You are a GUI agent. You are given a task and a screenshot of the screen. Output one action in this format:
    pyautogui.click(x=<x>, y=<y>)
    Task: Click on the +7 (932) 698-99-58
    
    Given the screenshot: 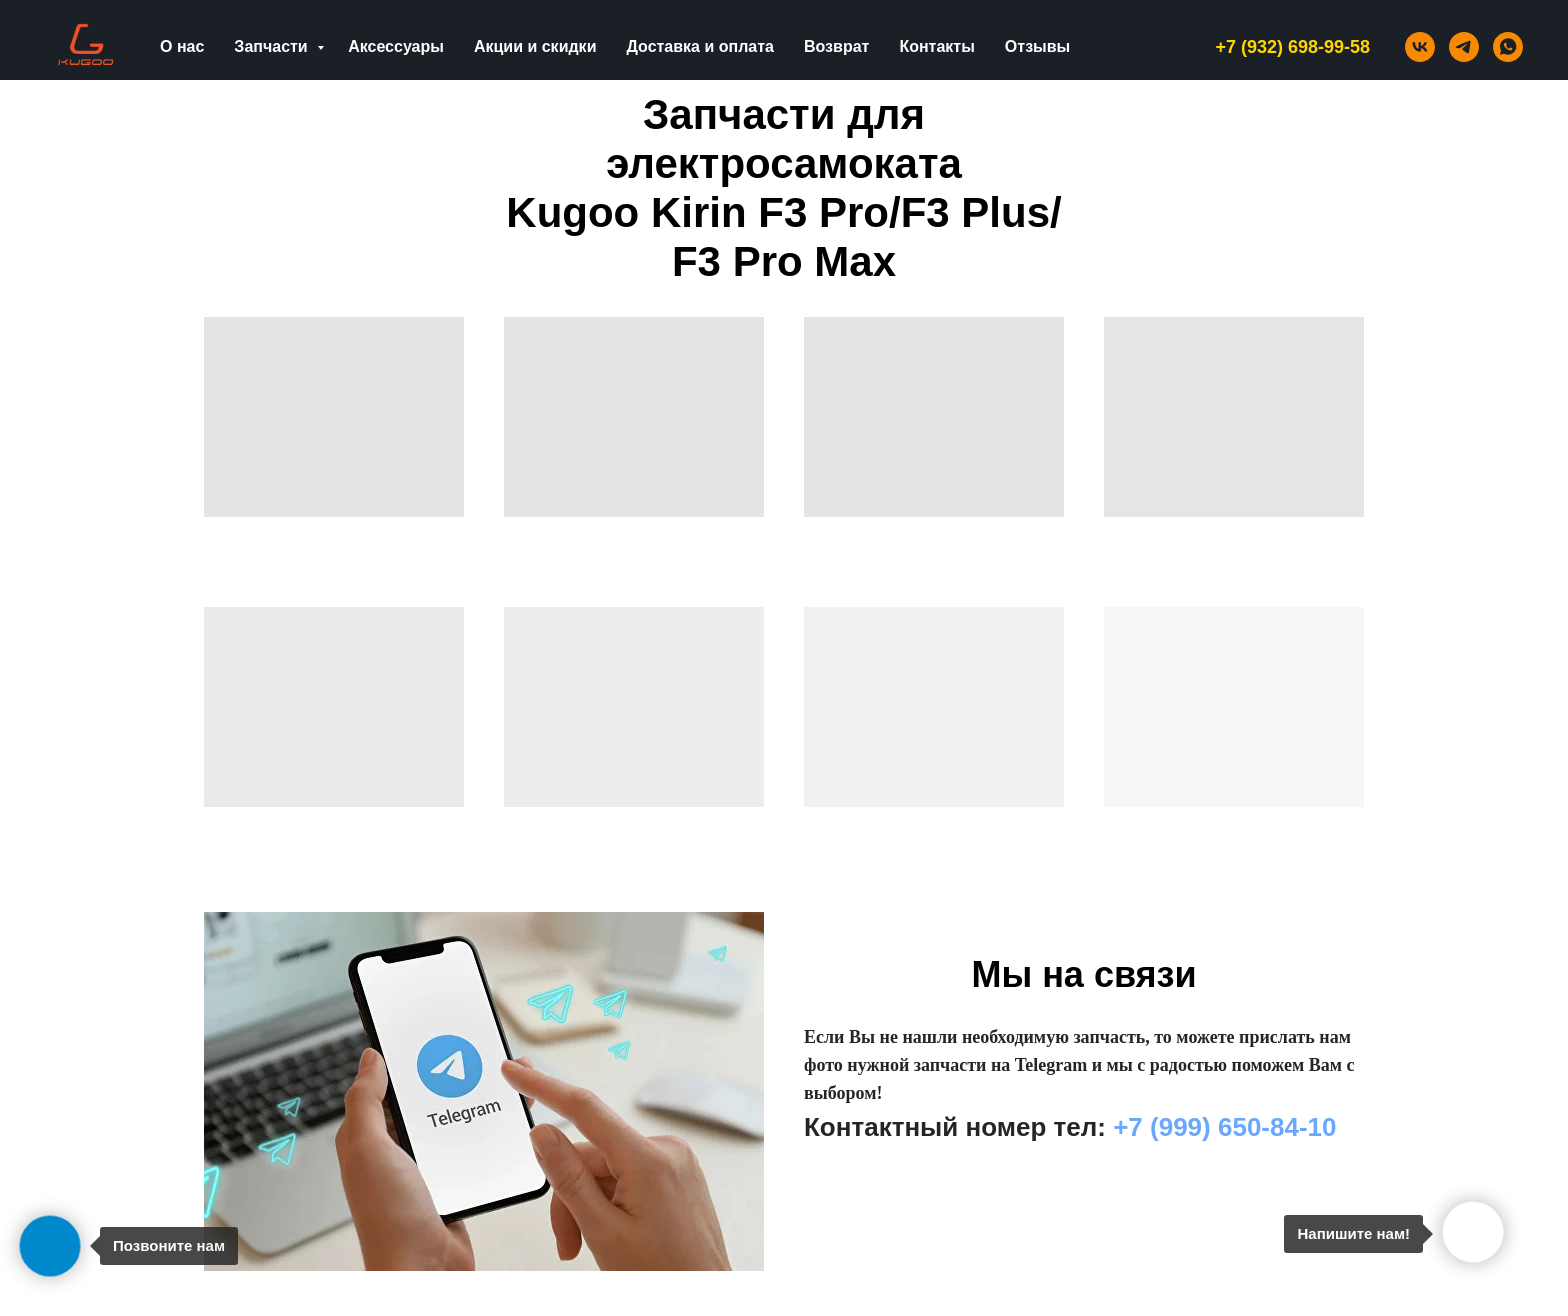 What is the action you would take?
    pyautogui.click(x=1292, y=47)
    